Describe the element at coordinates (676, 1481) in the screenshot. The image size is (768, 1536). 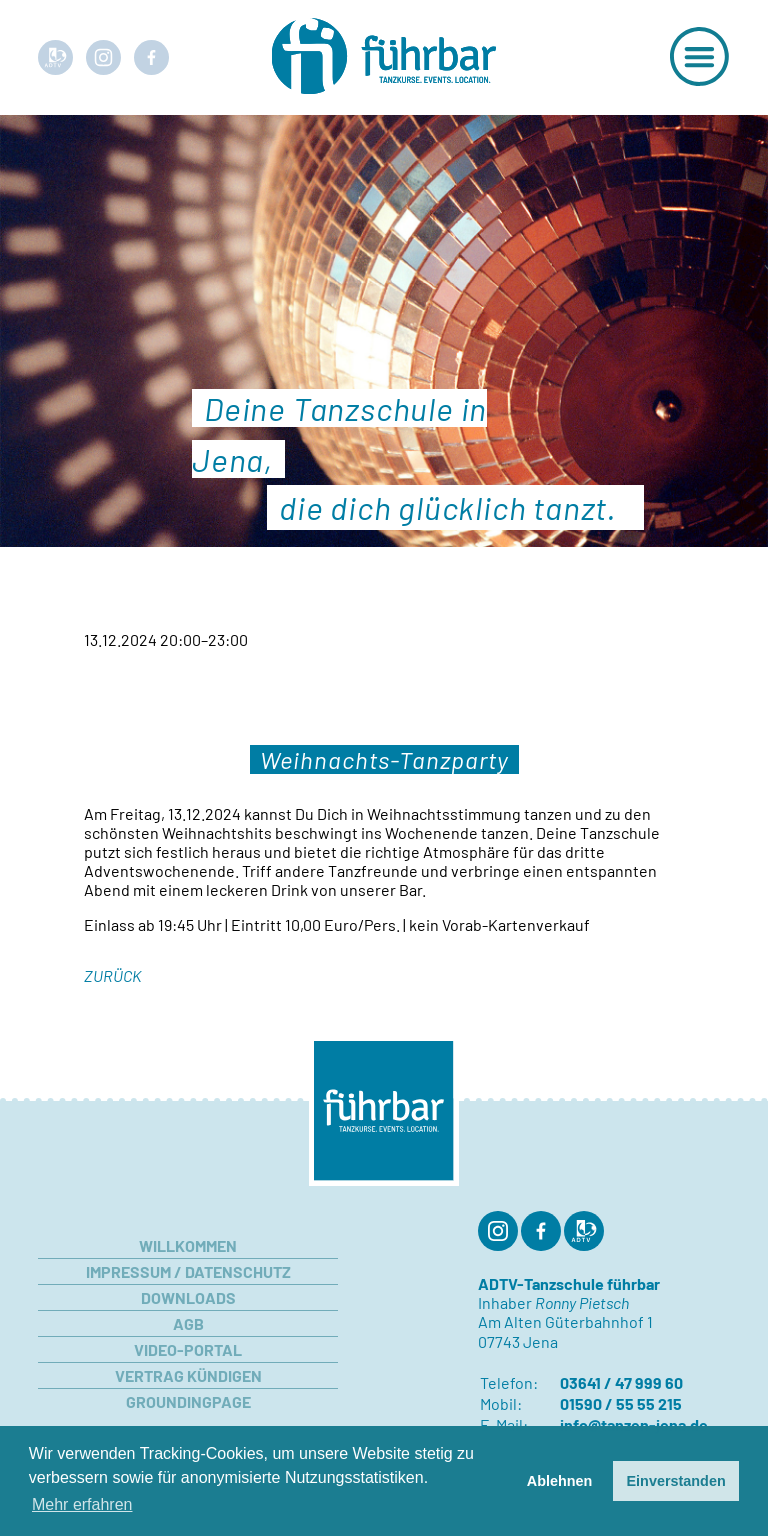
I see `Einverstanden [button]` at that location.